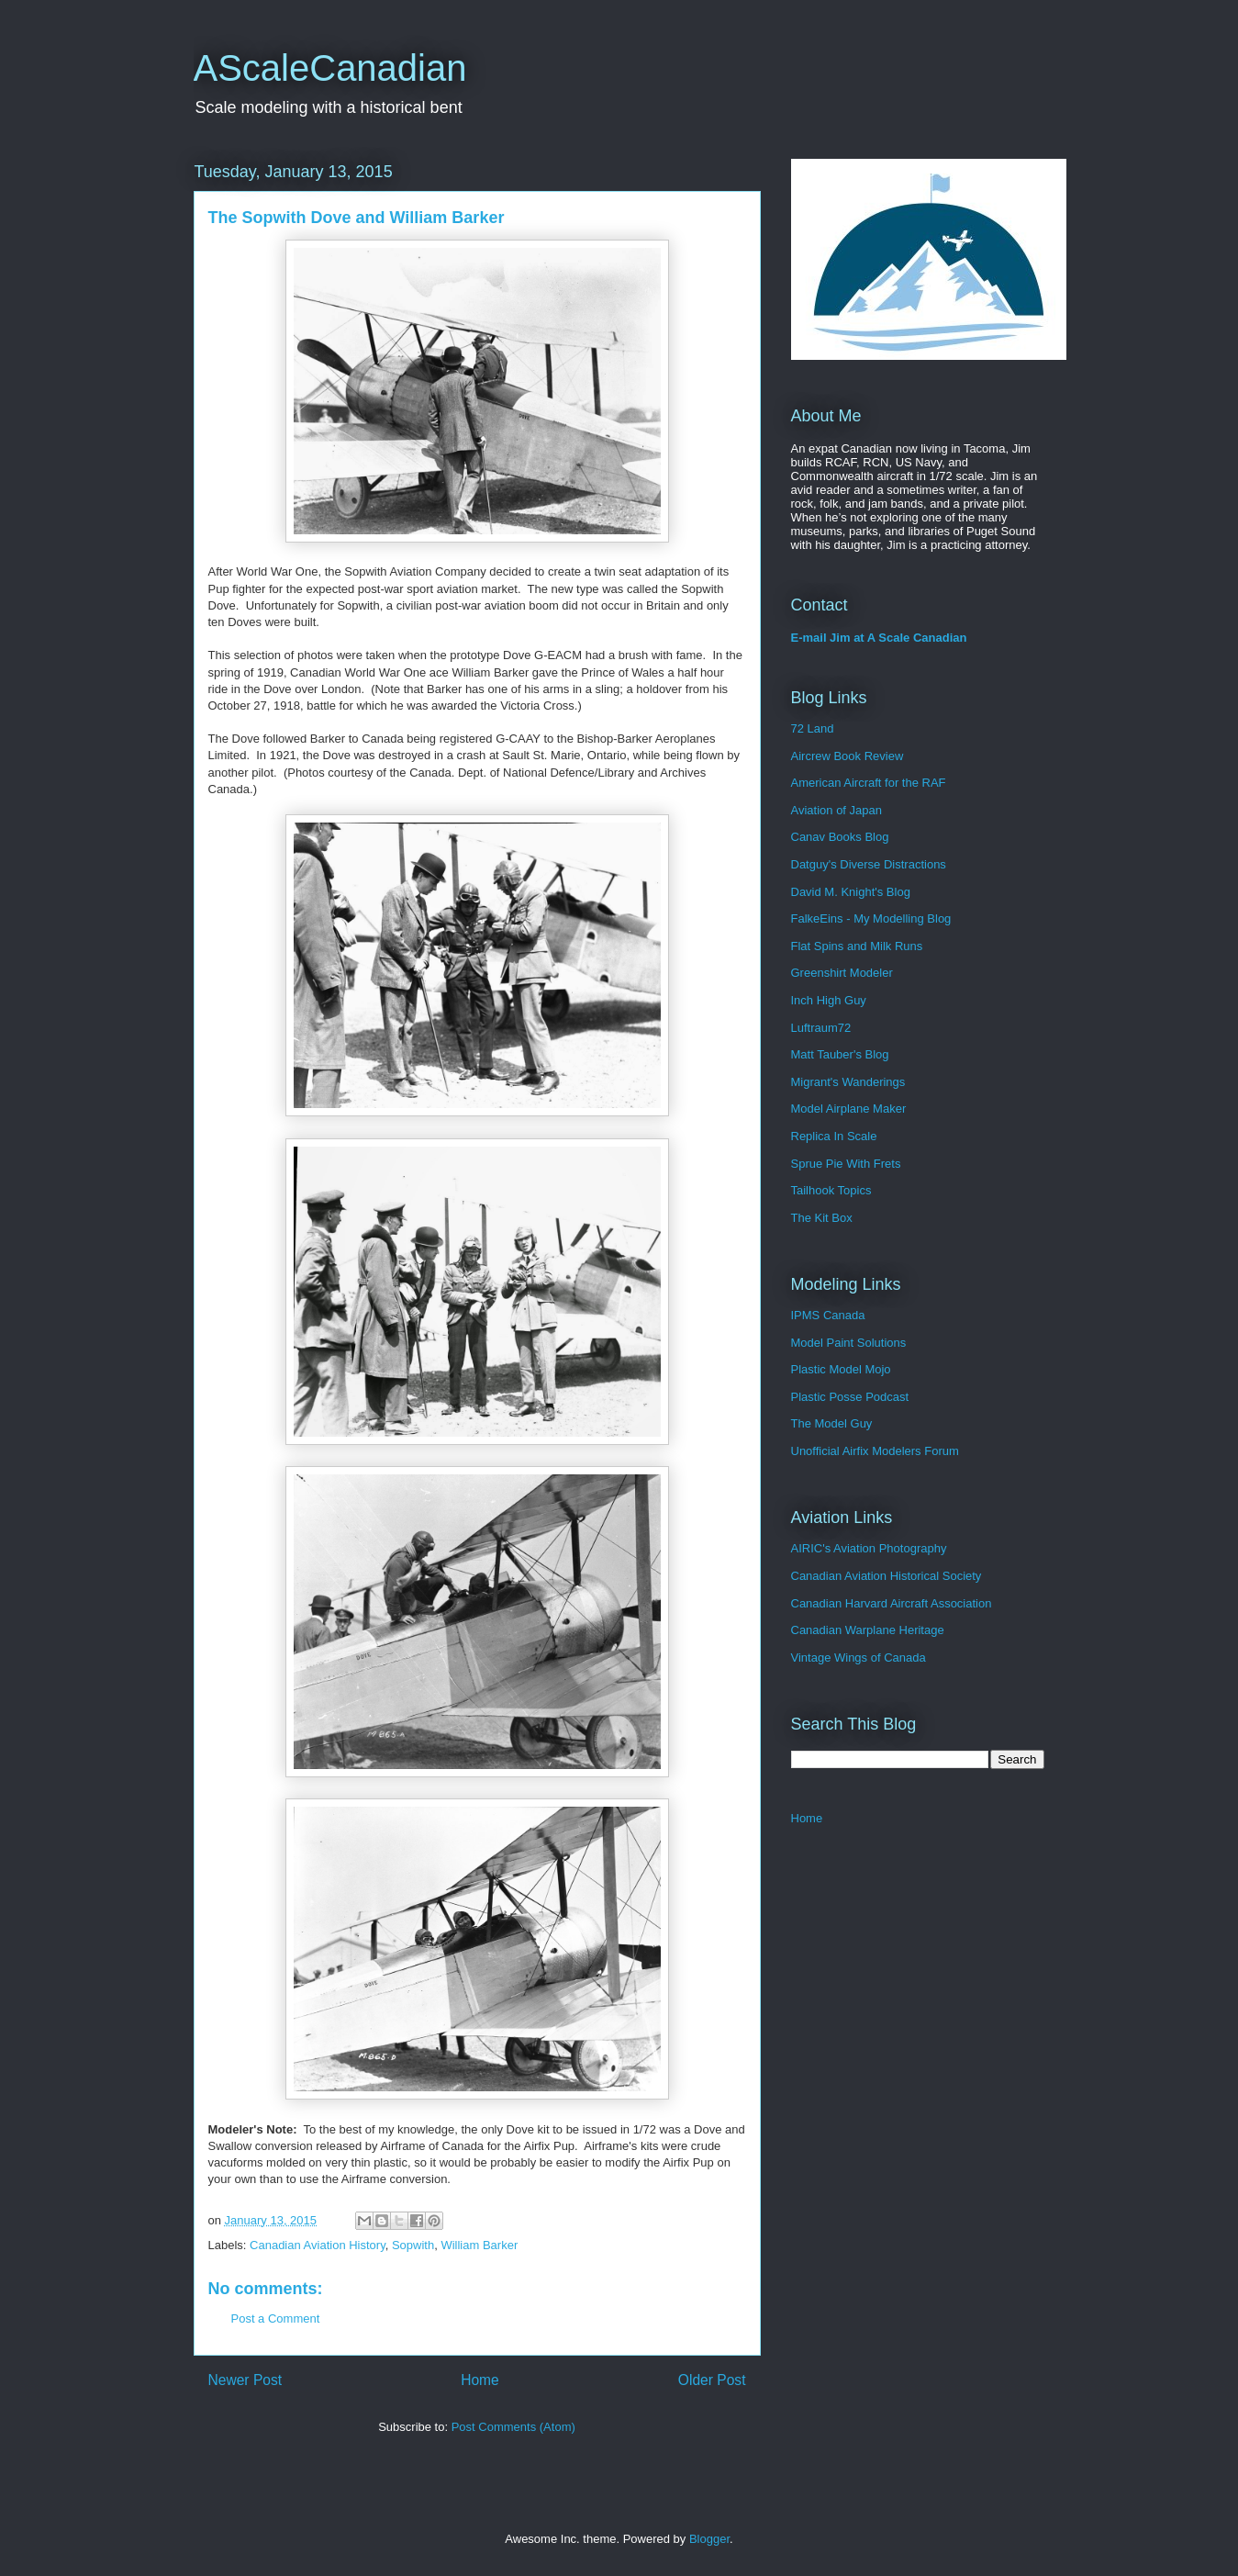 The image size is (1238, 2576). I want to click on Luftraum72, so click(821, 1028).